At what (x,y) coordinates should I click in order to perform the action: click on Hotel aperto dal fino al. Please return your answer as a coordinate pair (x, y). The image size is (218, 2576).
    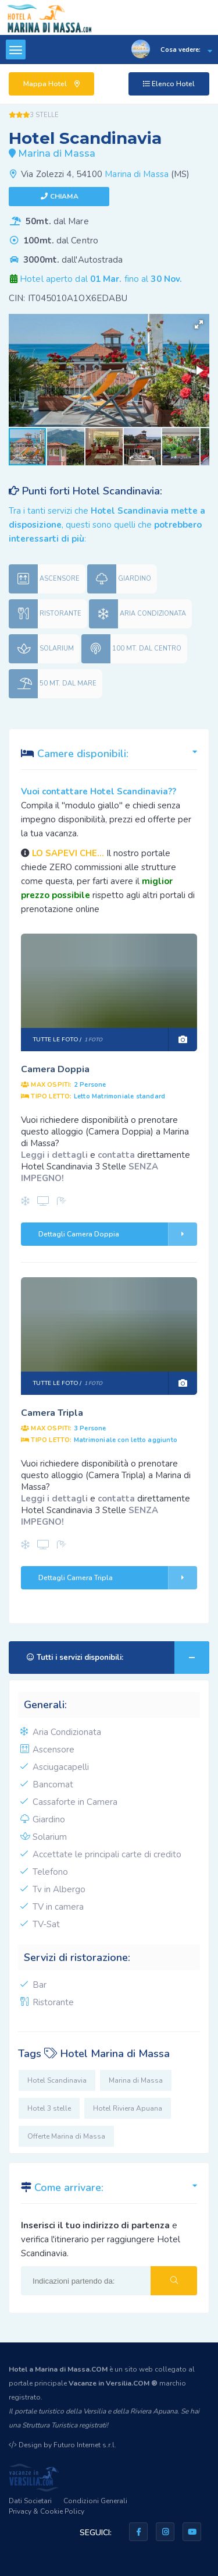
    Looking at the image, I should click on (101, 279).